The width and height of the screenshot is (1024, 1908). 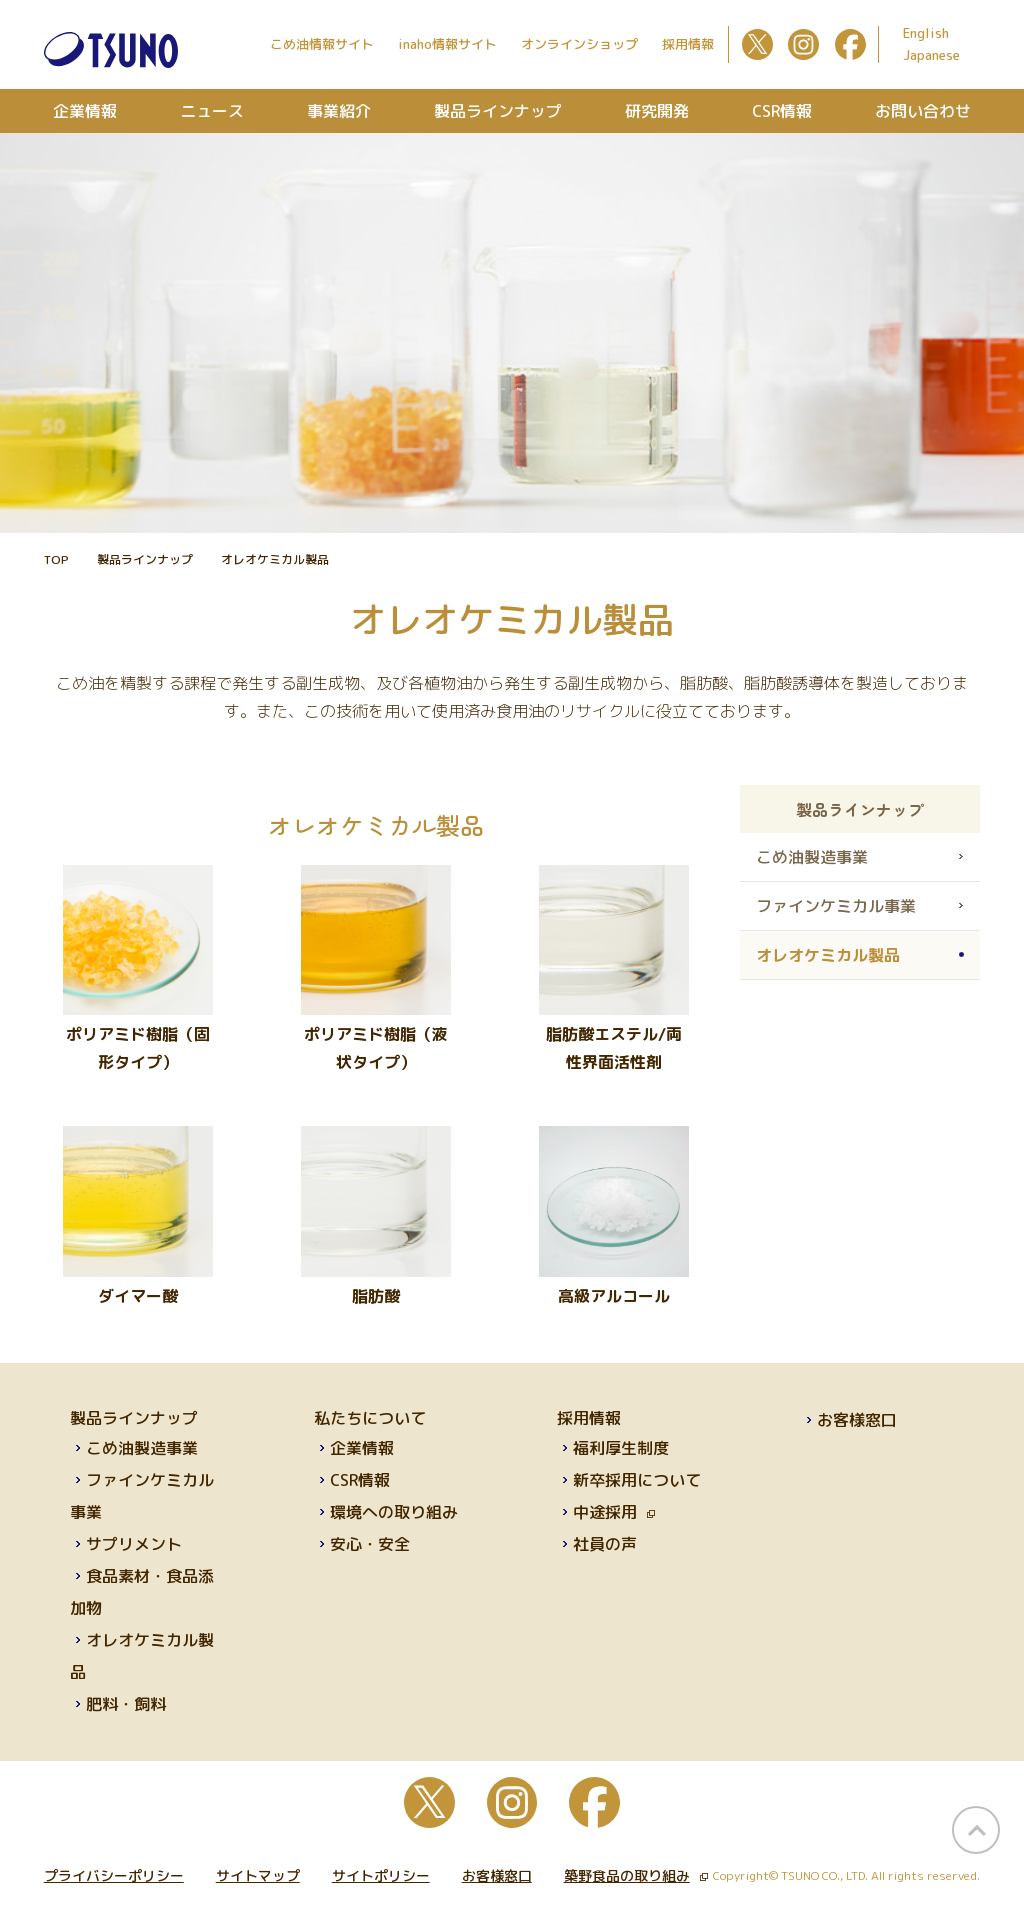 What do you see at coordinates (258, 1875) in the screenshot?
I see `サイトマップ` at bounding box center [258, 1875].